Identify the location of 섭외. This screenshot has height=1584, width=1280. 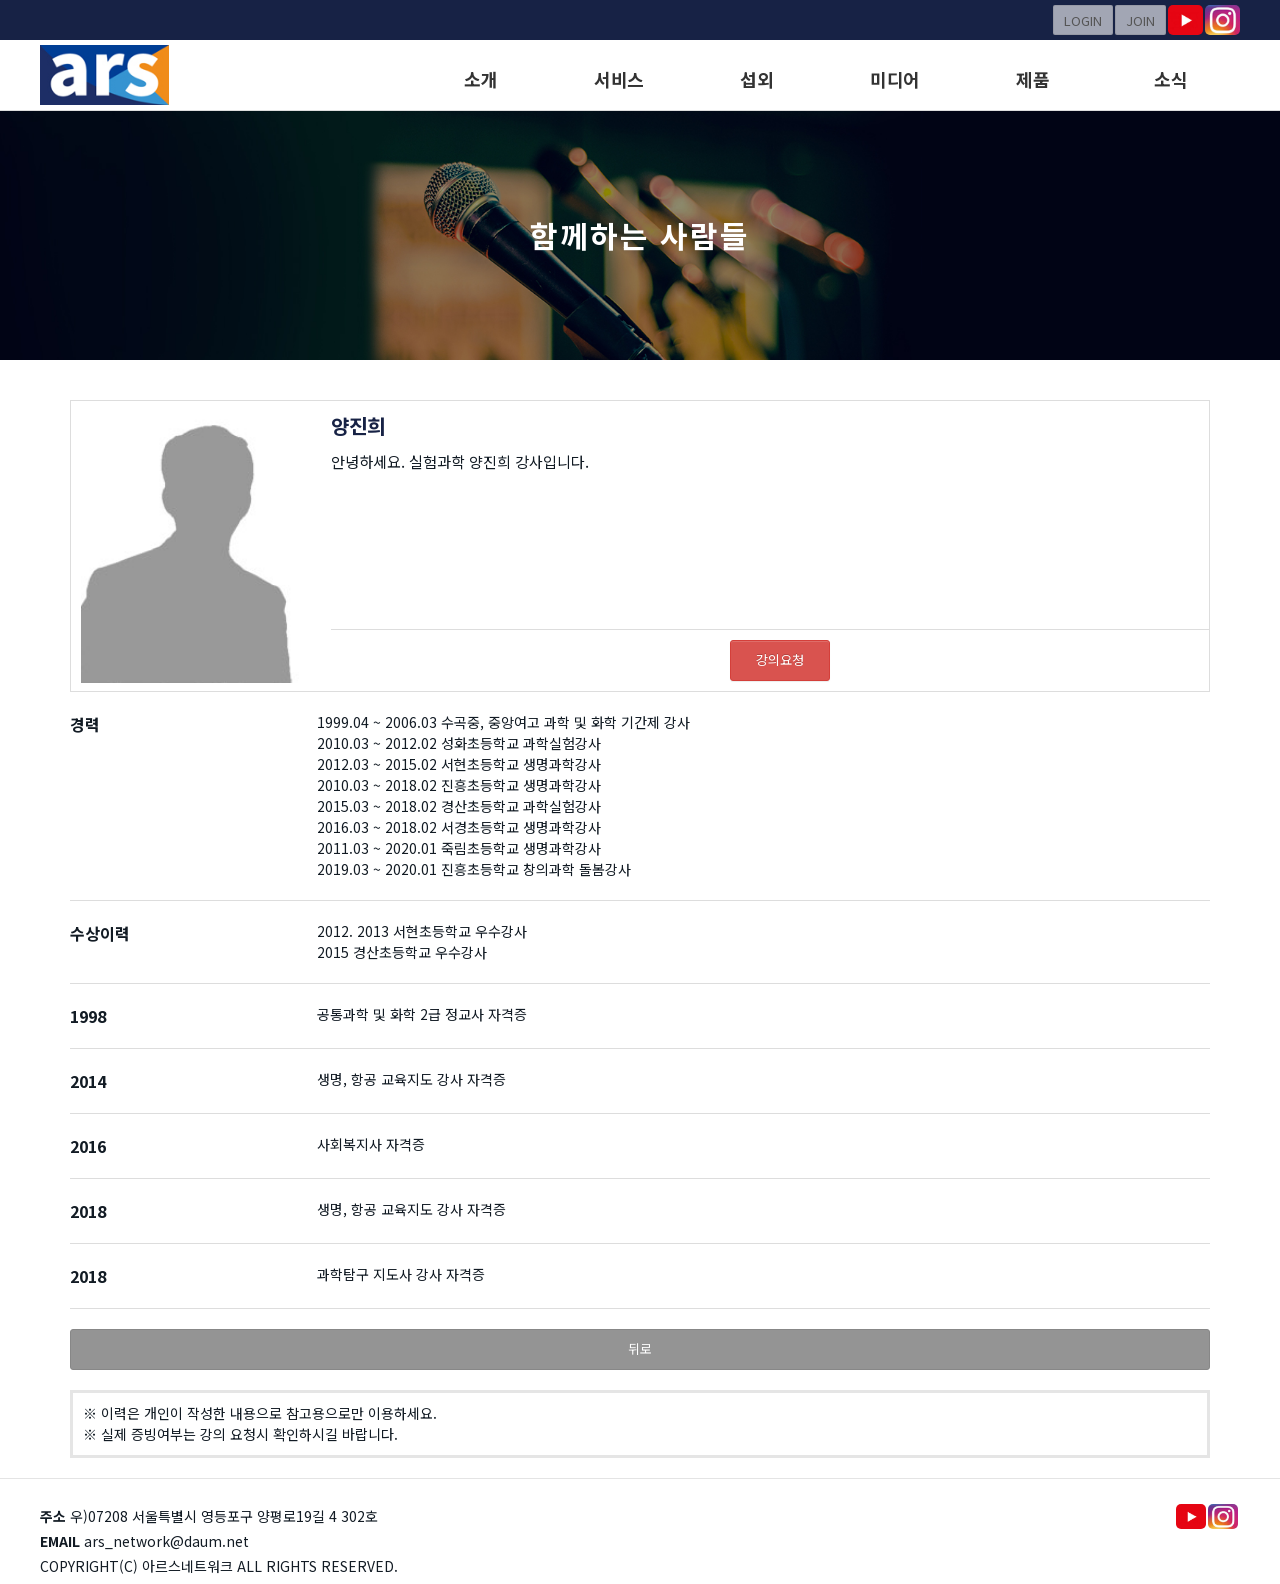
(756, 79).